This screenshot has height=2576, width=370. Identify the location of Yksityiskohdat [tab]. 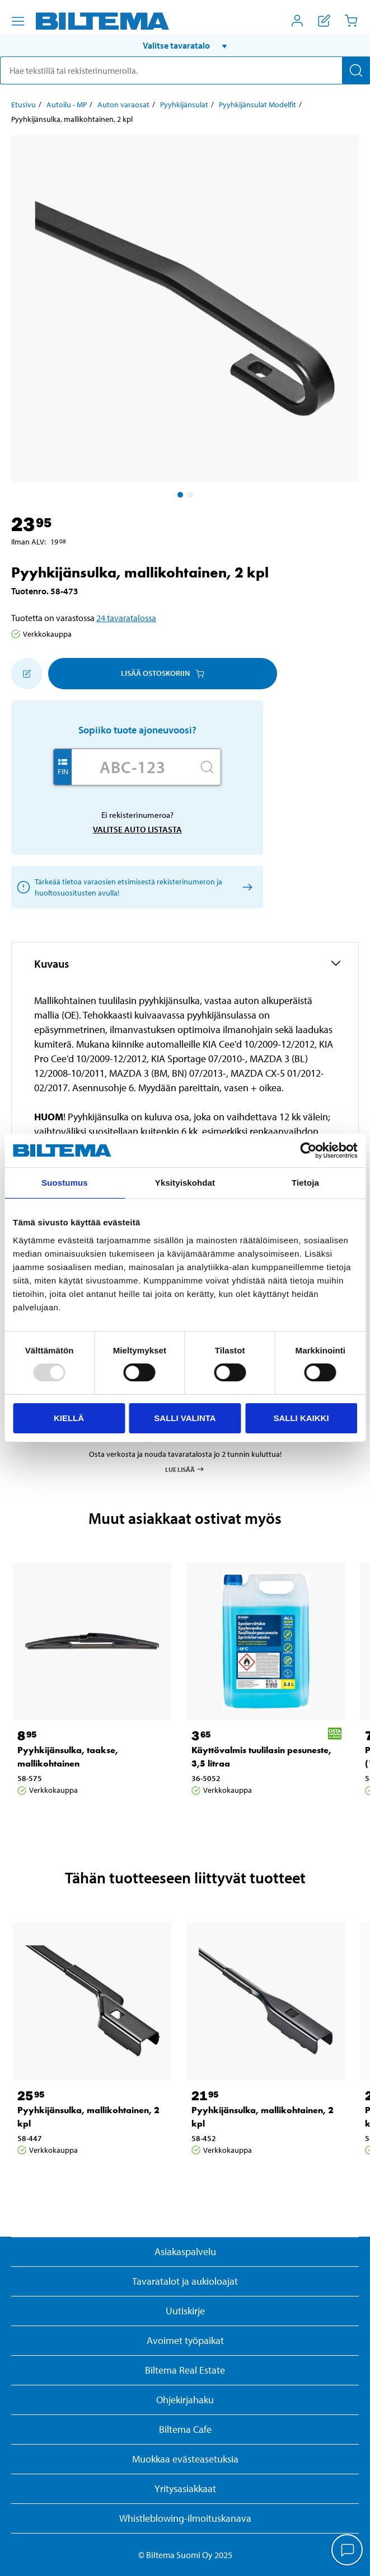
(185, 1182).